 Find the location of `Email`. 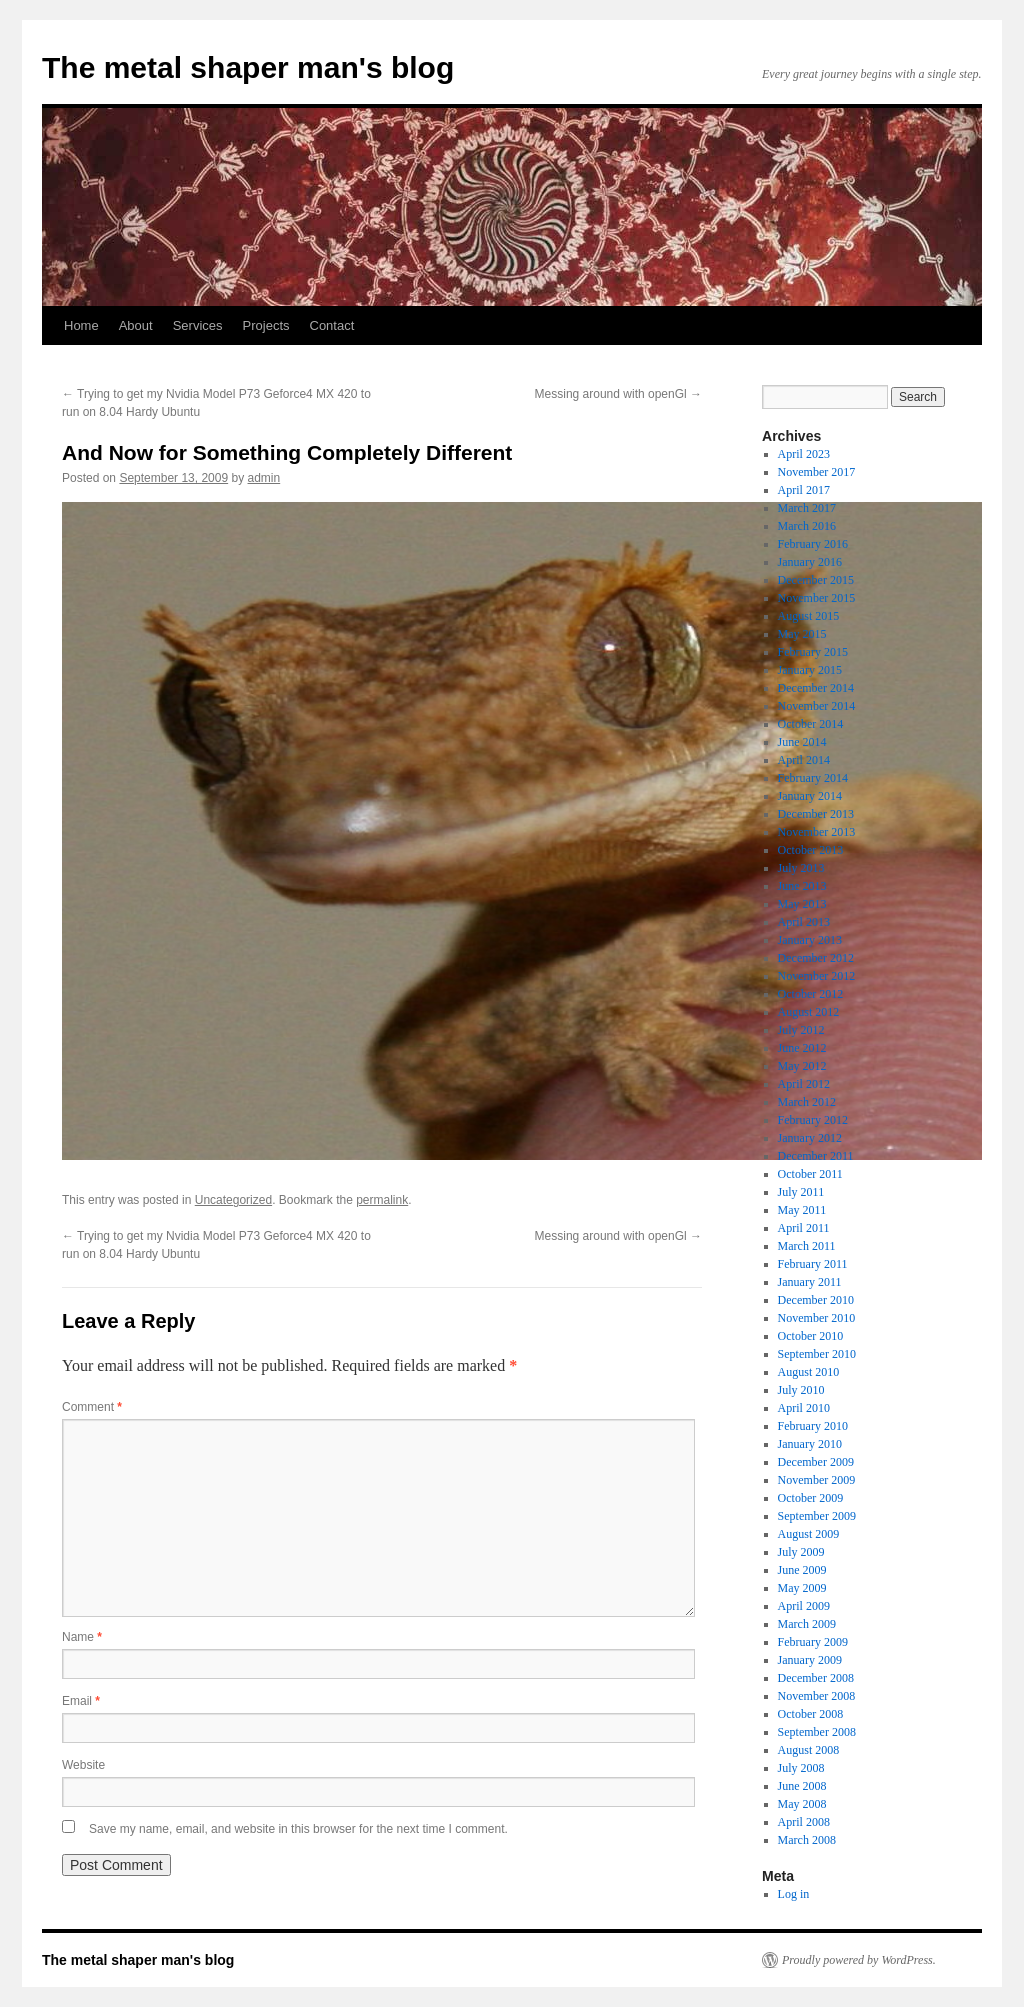

Email is located at coordinates (81, 1701).